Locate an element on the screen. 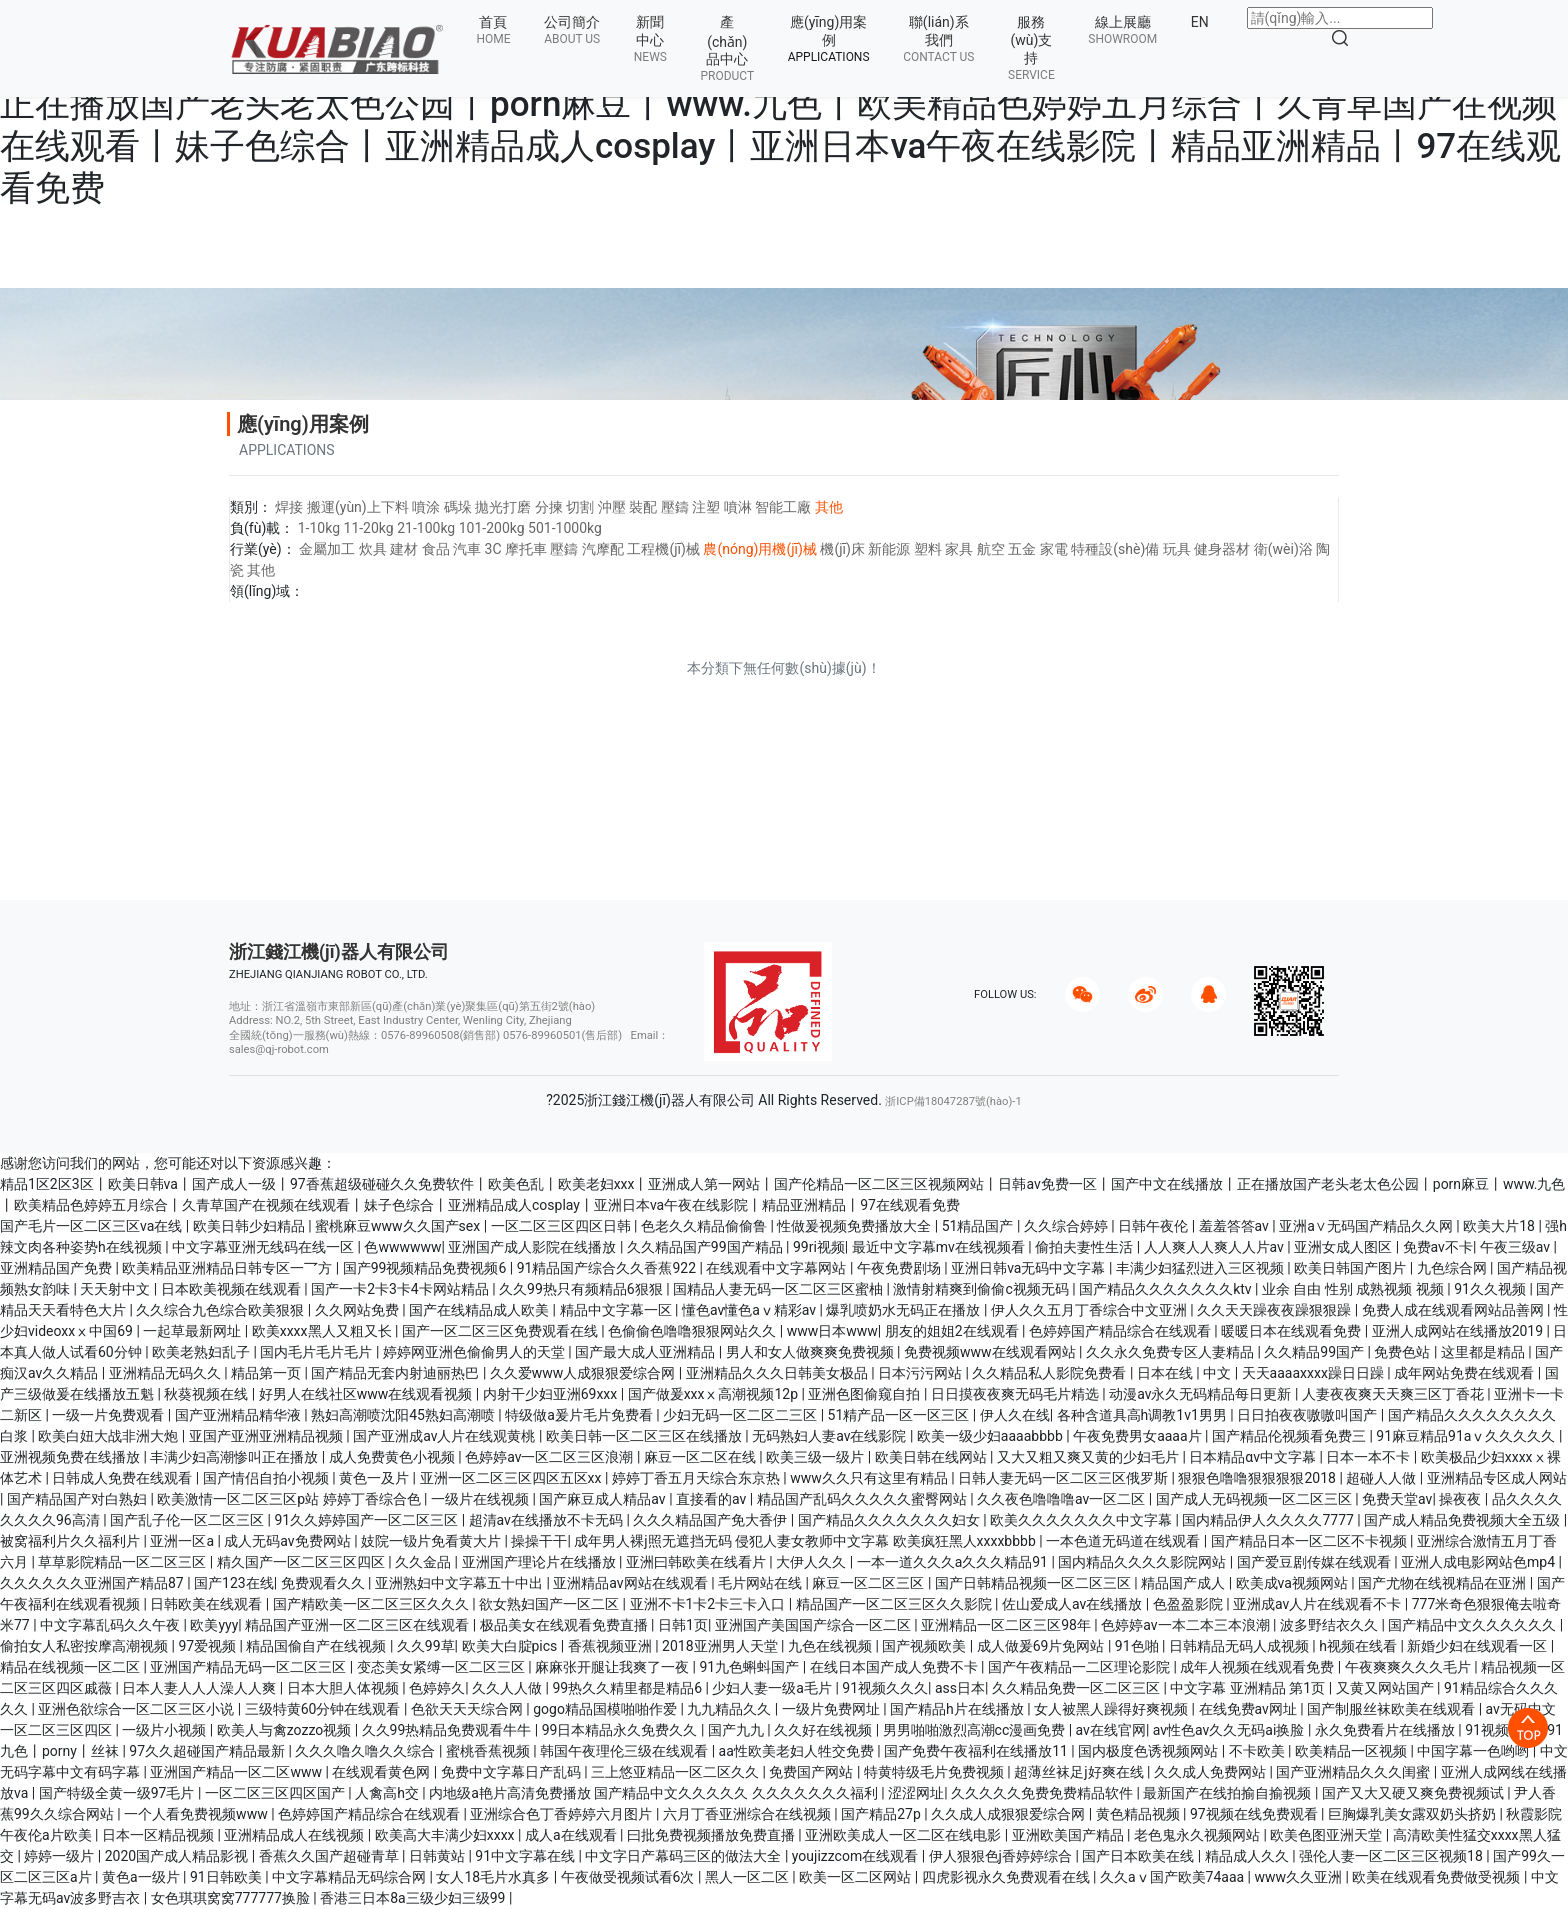 The height and width of the screenshot is (1909, 1568). 欧美精品一区视频 is located at coordinates (1352, 1751).